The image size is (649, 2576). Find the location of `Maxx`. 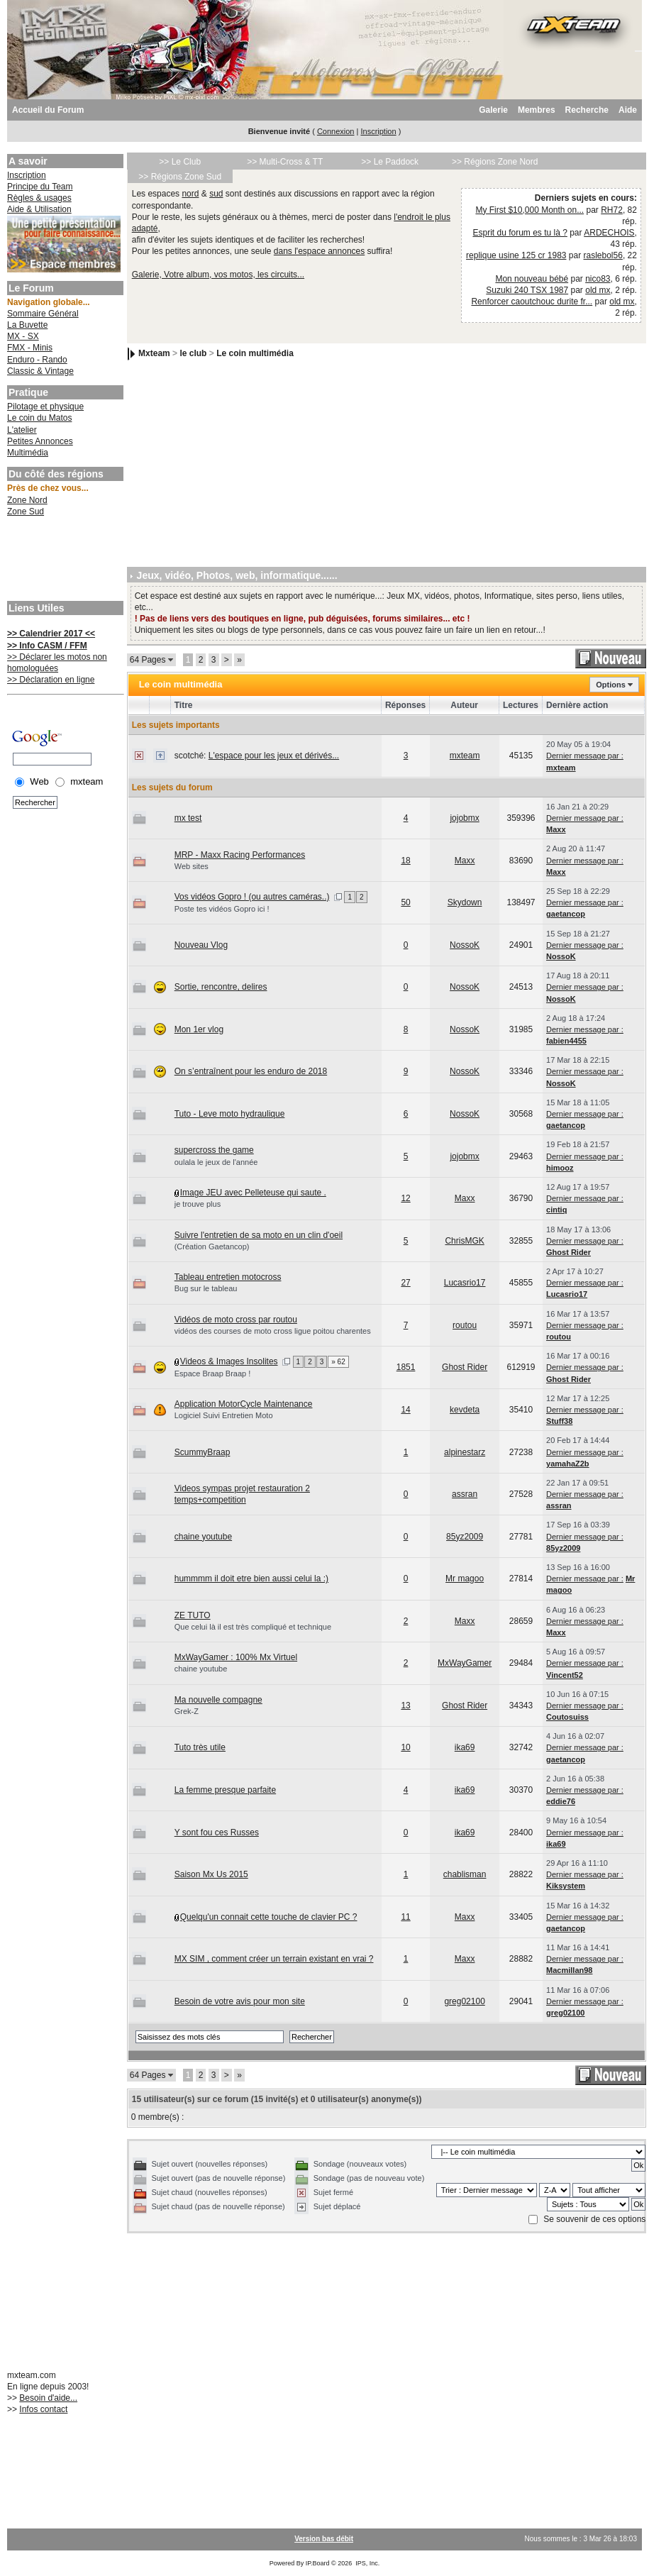

Maxx is located at coordinates (556, 829).